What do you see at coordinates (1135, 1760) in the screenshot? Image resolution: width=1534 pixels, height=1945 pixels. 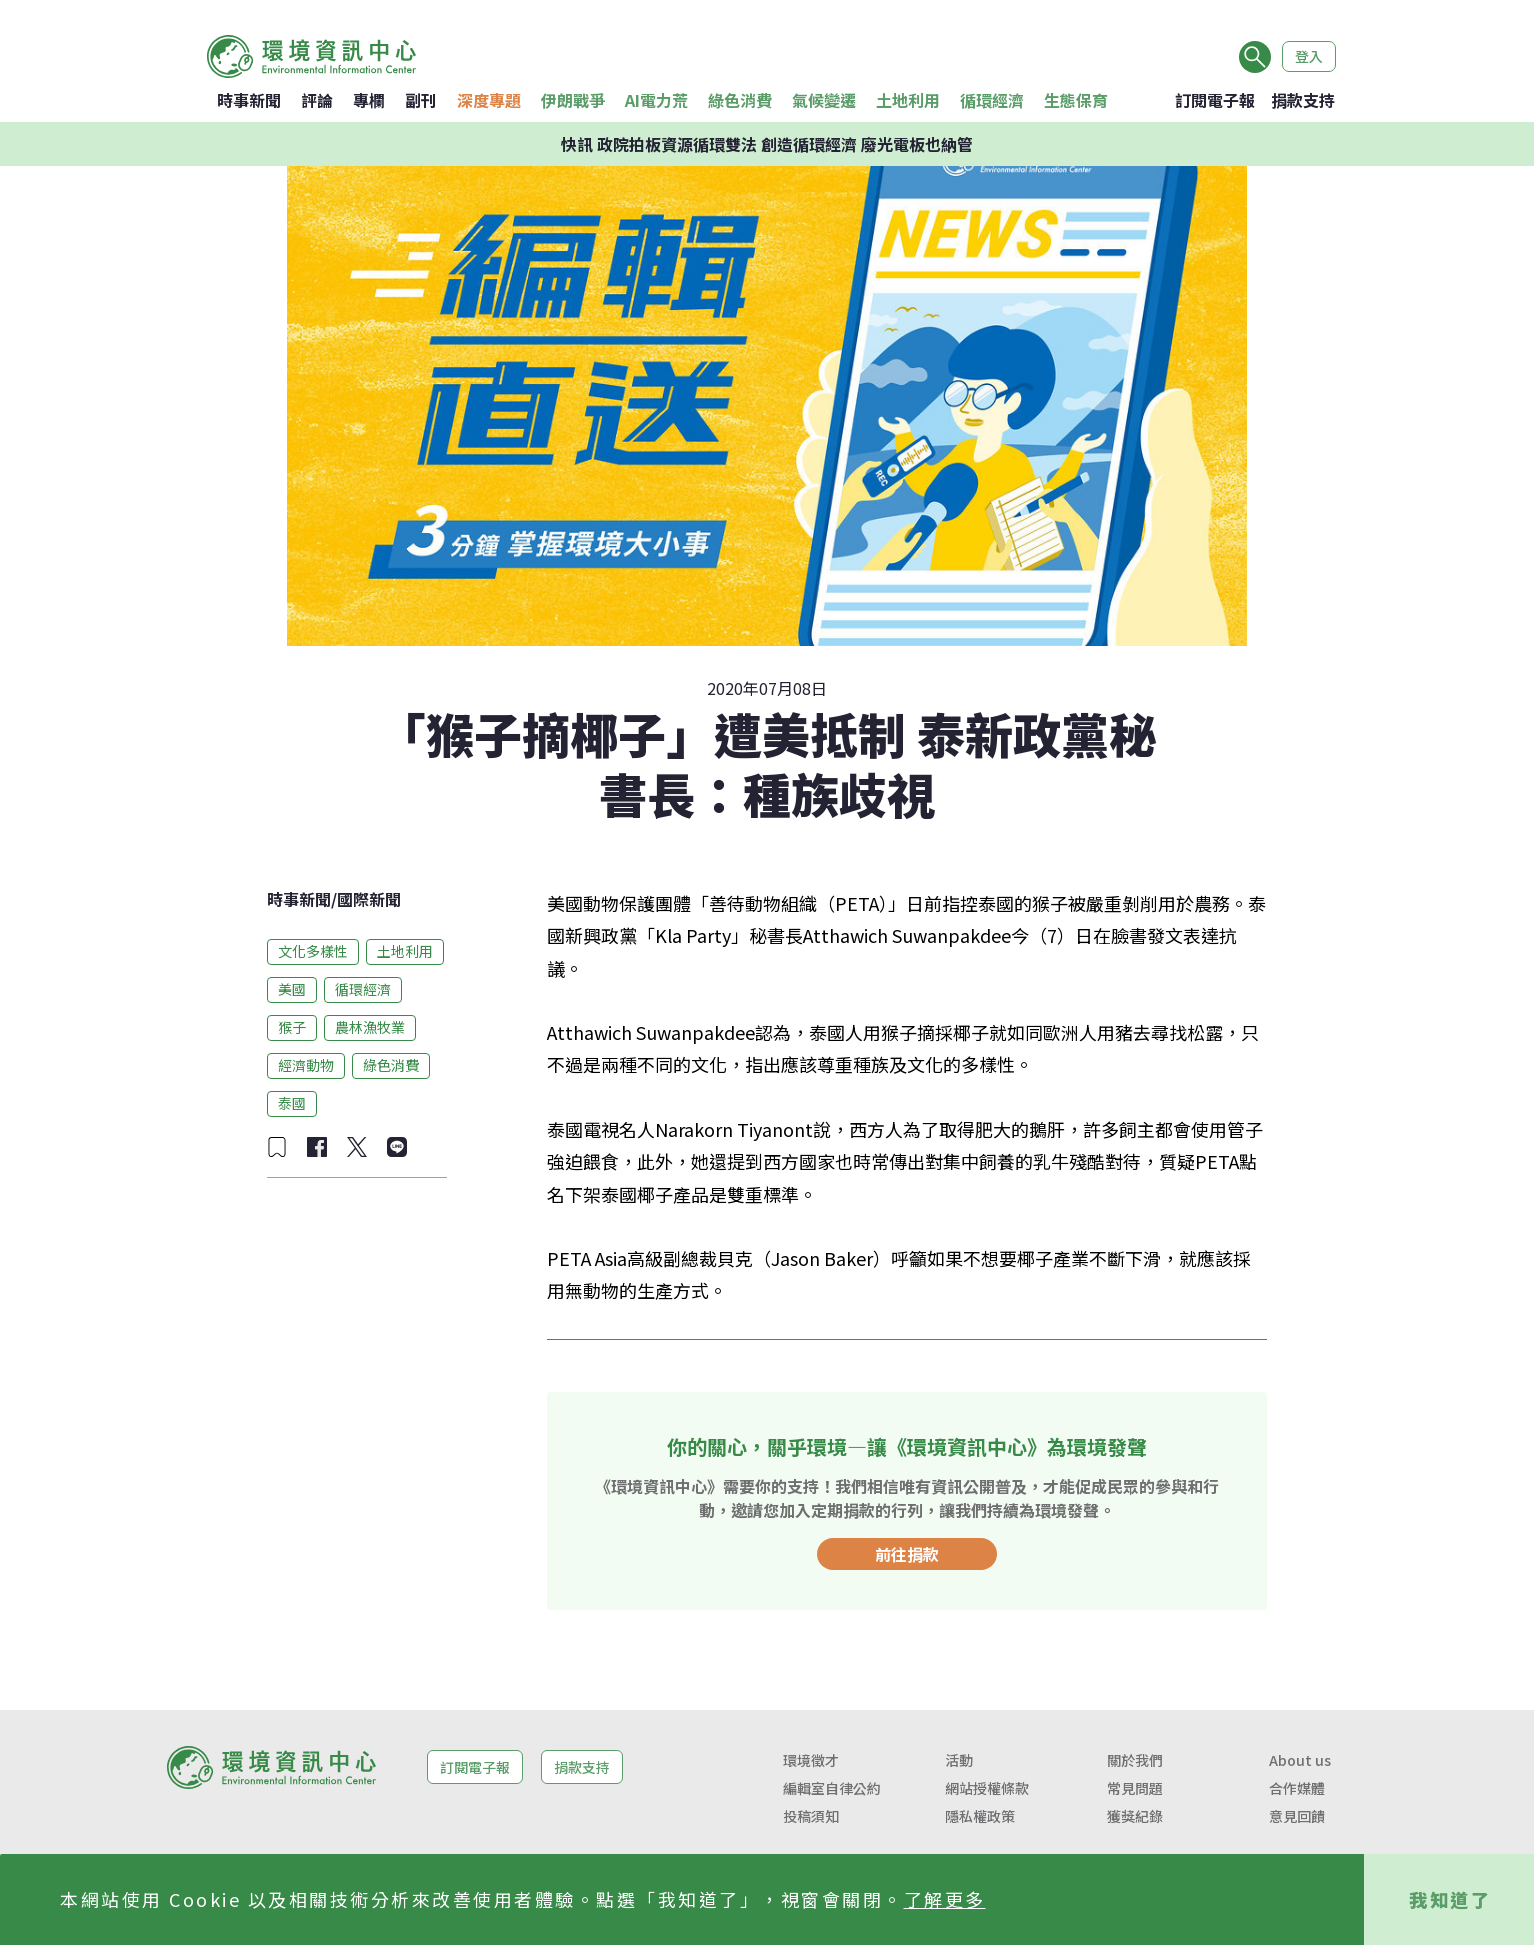 I see `關於我們` at bounding box center [1135, 1760].